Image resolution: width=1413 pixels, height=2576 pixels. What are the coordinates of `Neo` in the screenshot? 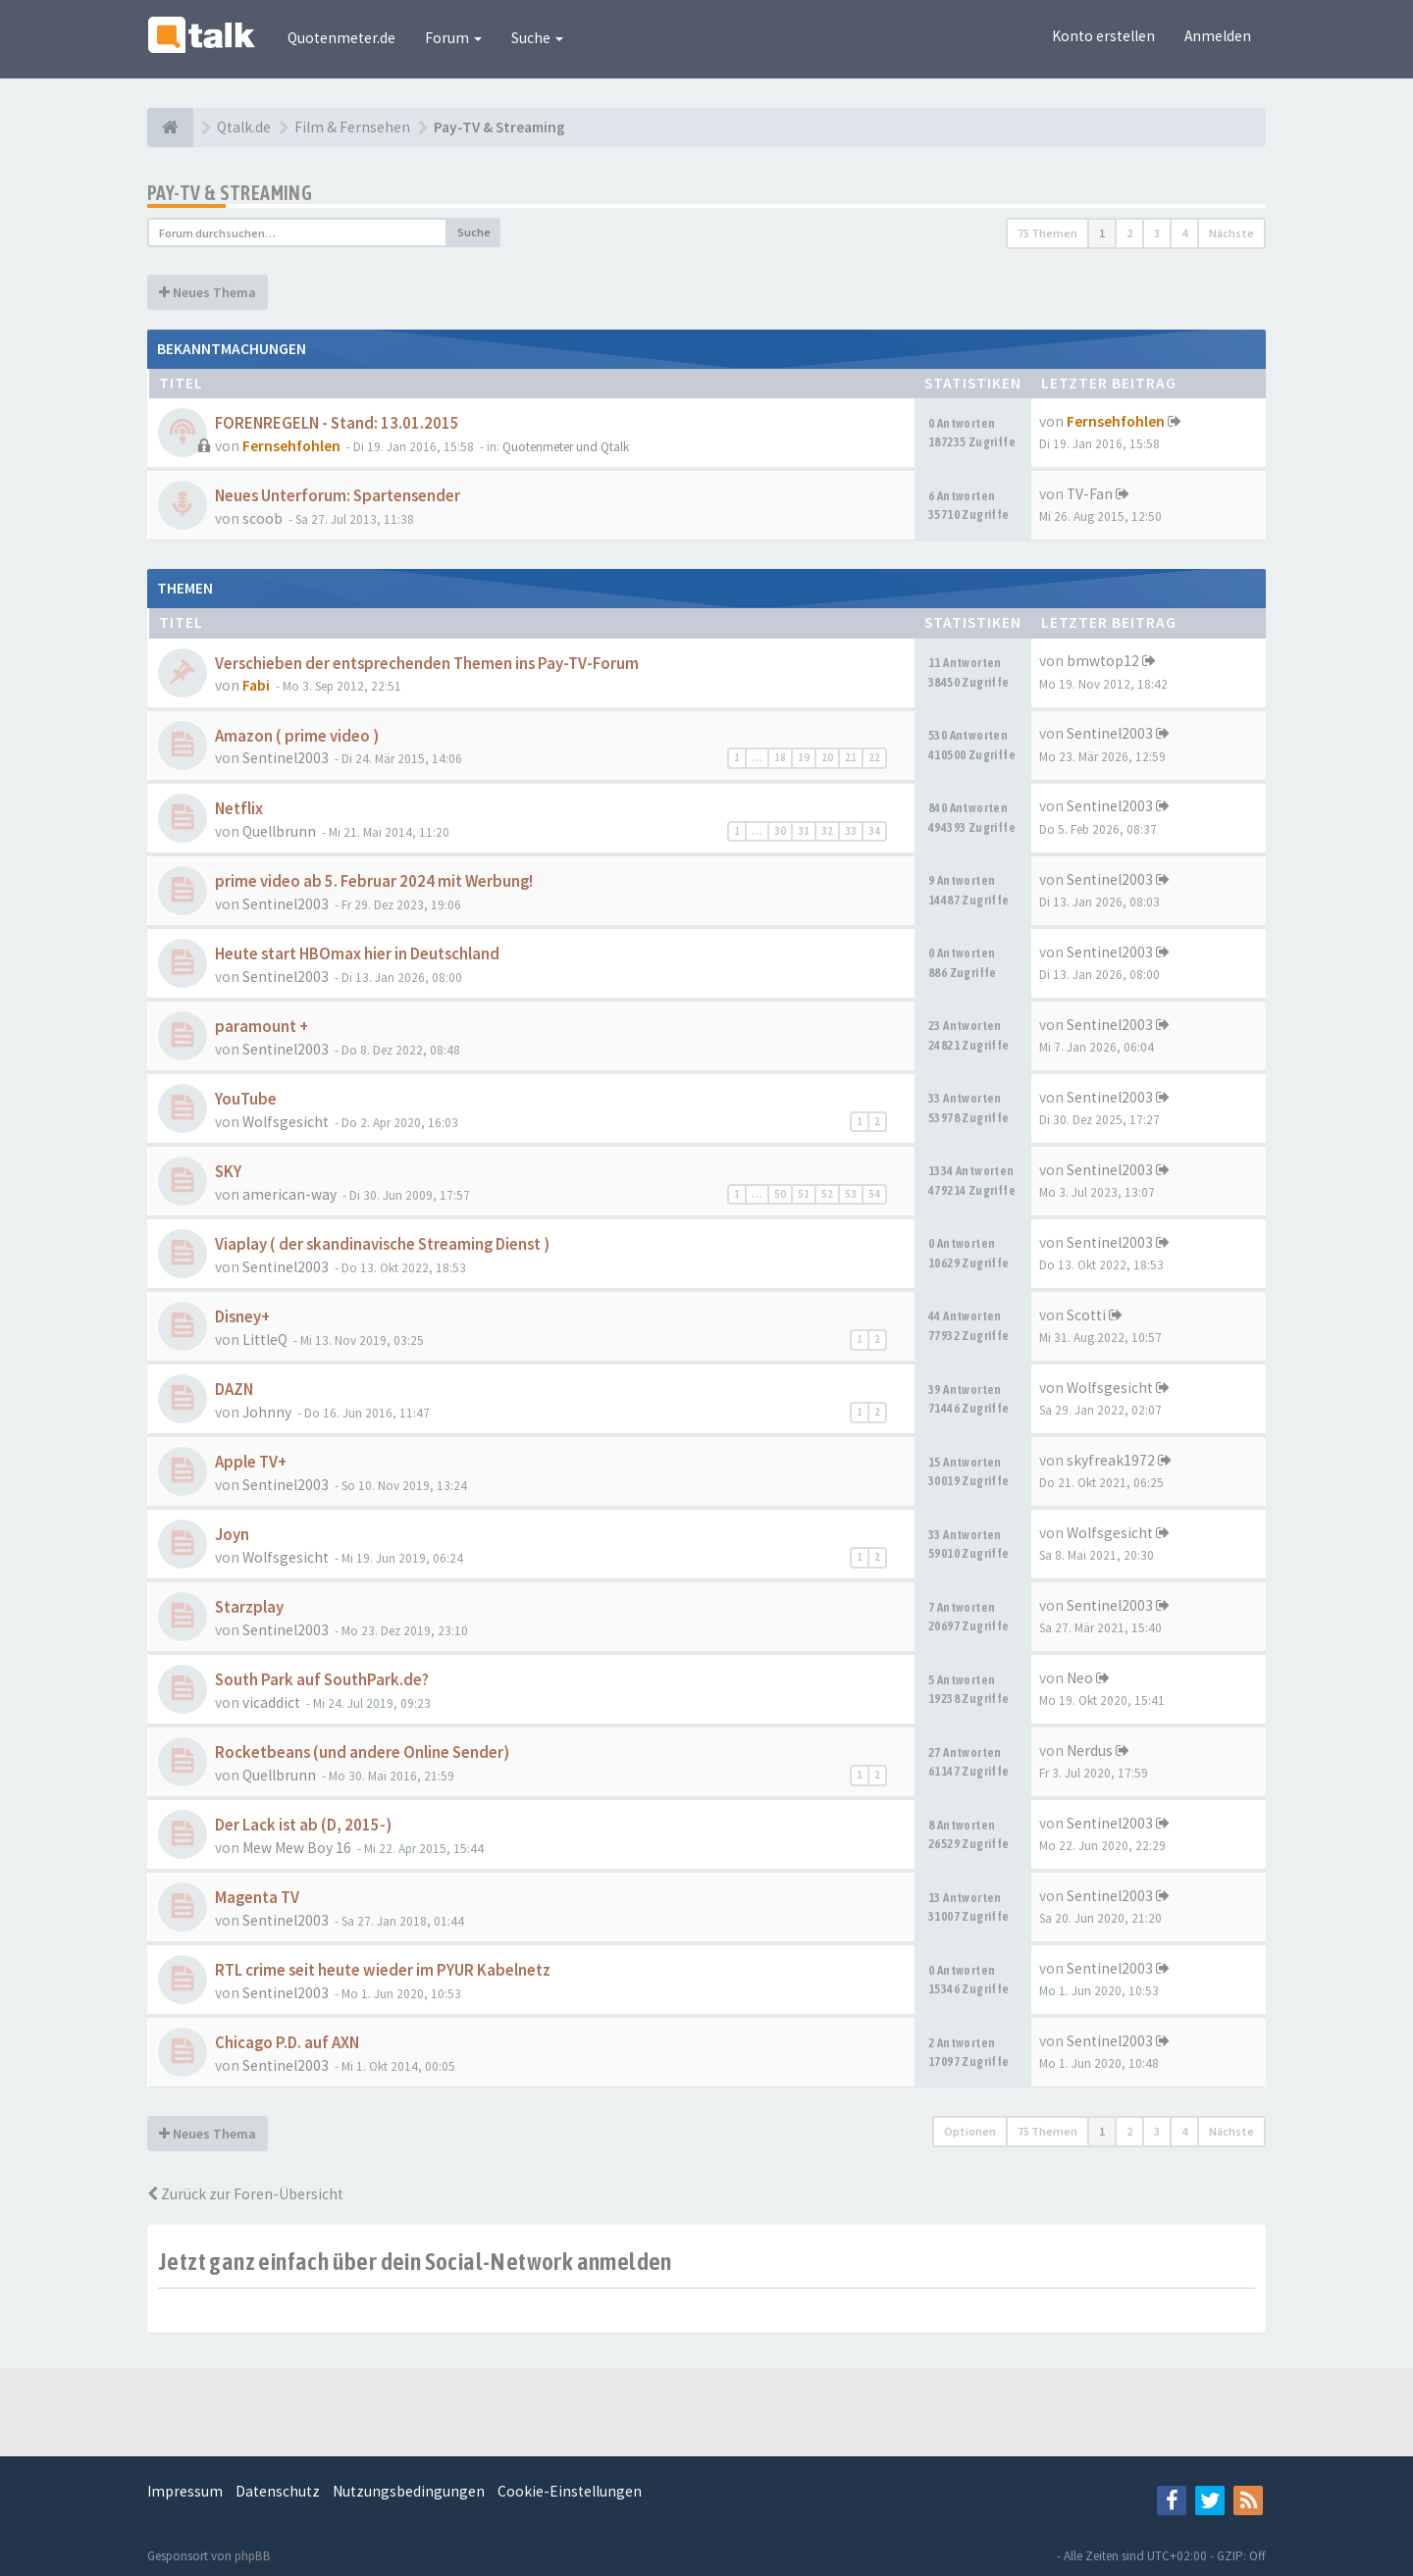 It's located at (1080, 1678).